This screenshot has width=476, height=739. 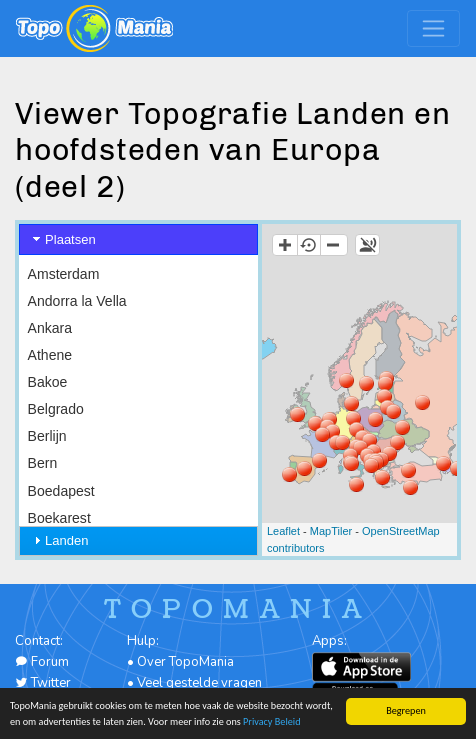 I want to click on Twitter, so click(x=43, y=683).